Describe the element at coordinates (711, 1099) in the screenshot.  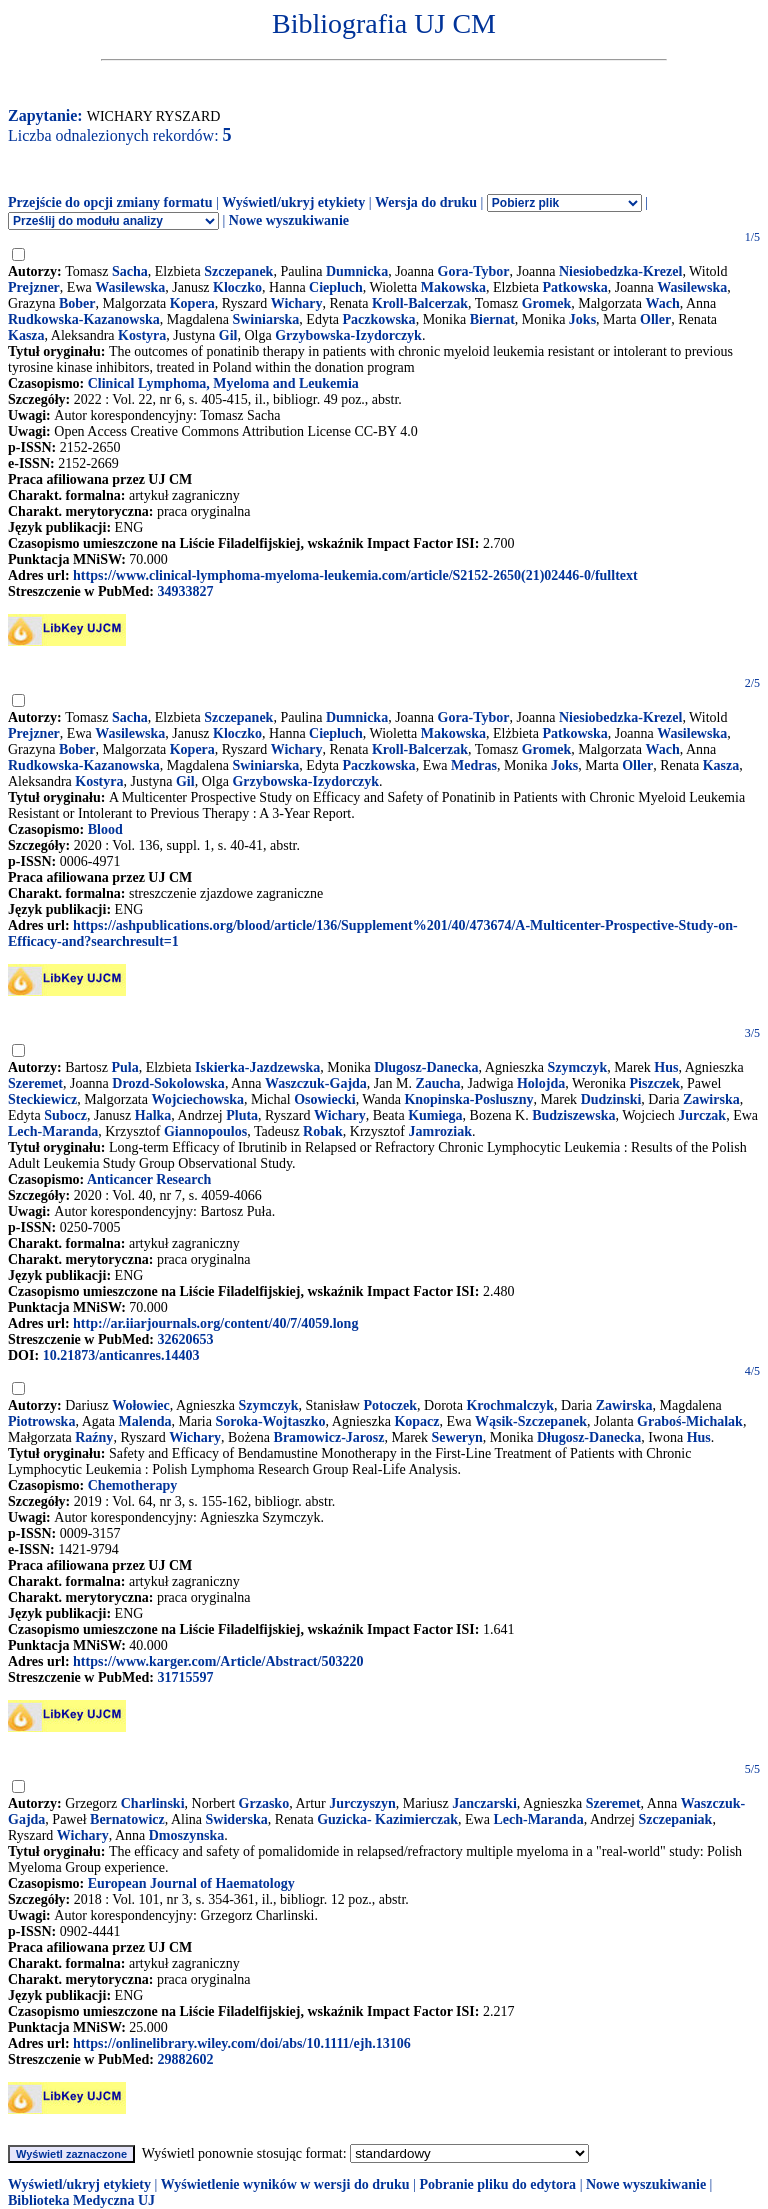
I see `Zawirska` at that location.